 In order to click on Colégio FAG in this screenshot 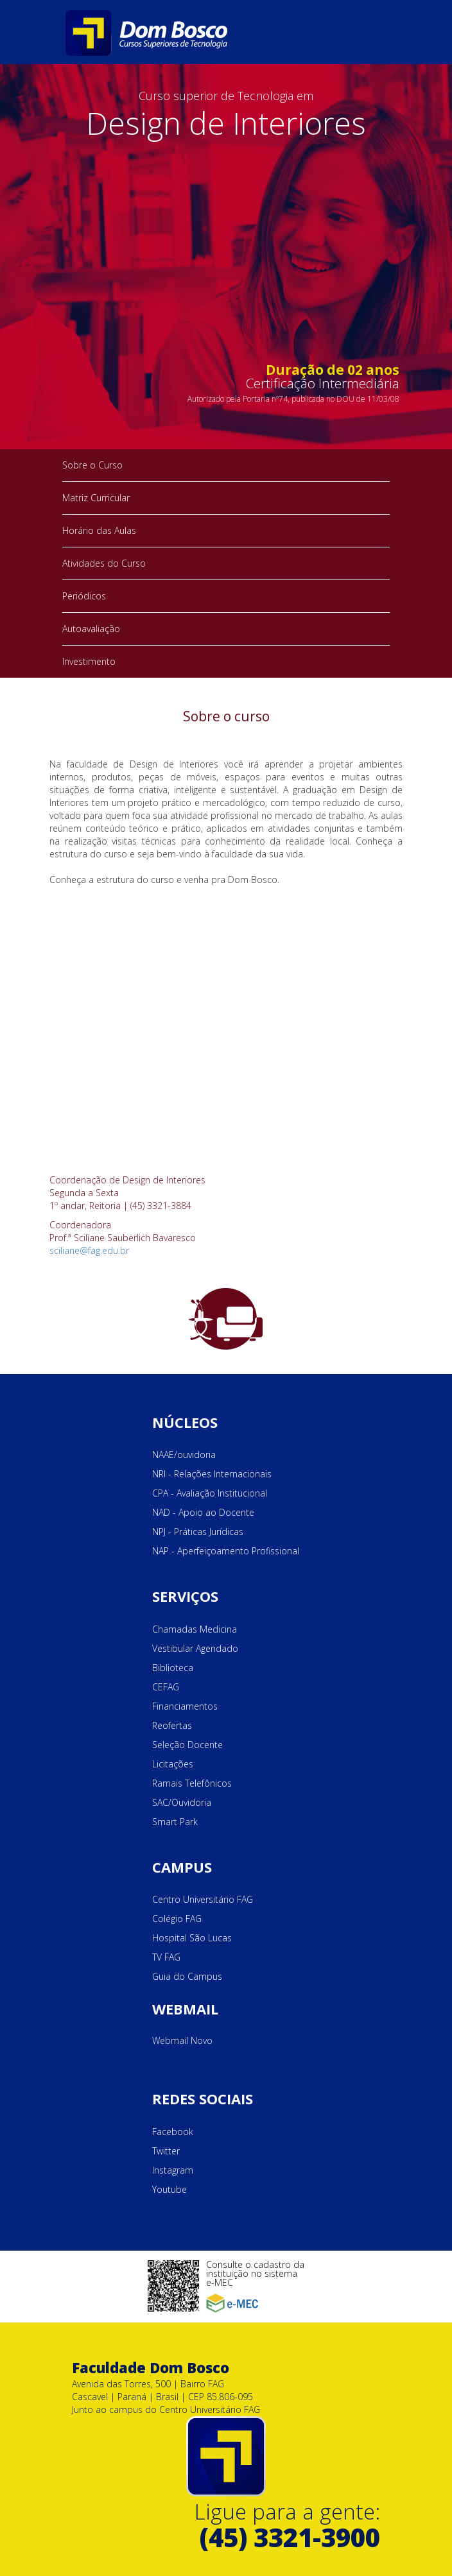, I will do `click(177, 1918)`.